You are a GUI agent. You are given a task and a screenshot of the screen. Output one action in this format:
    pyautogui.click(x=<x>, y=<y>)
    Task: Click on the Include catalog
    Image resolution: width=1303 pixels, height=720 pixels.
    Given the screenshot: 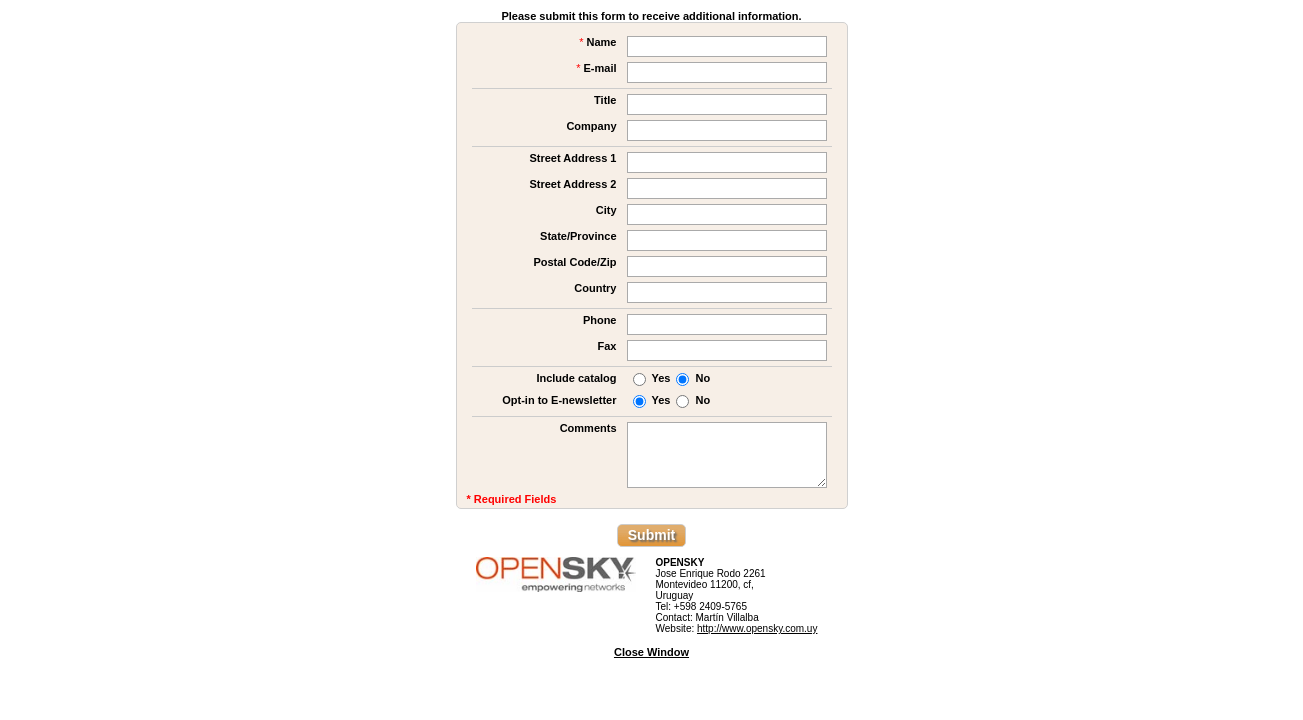 What is the action you would take?
    pyautogui.click(x=576, y=378)
    